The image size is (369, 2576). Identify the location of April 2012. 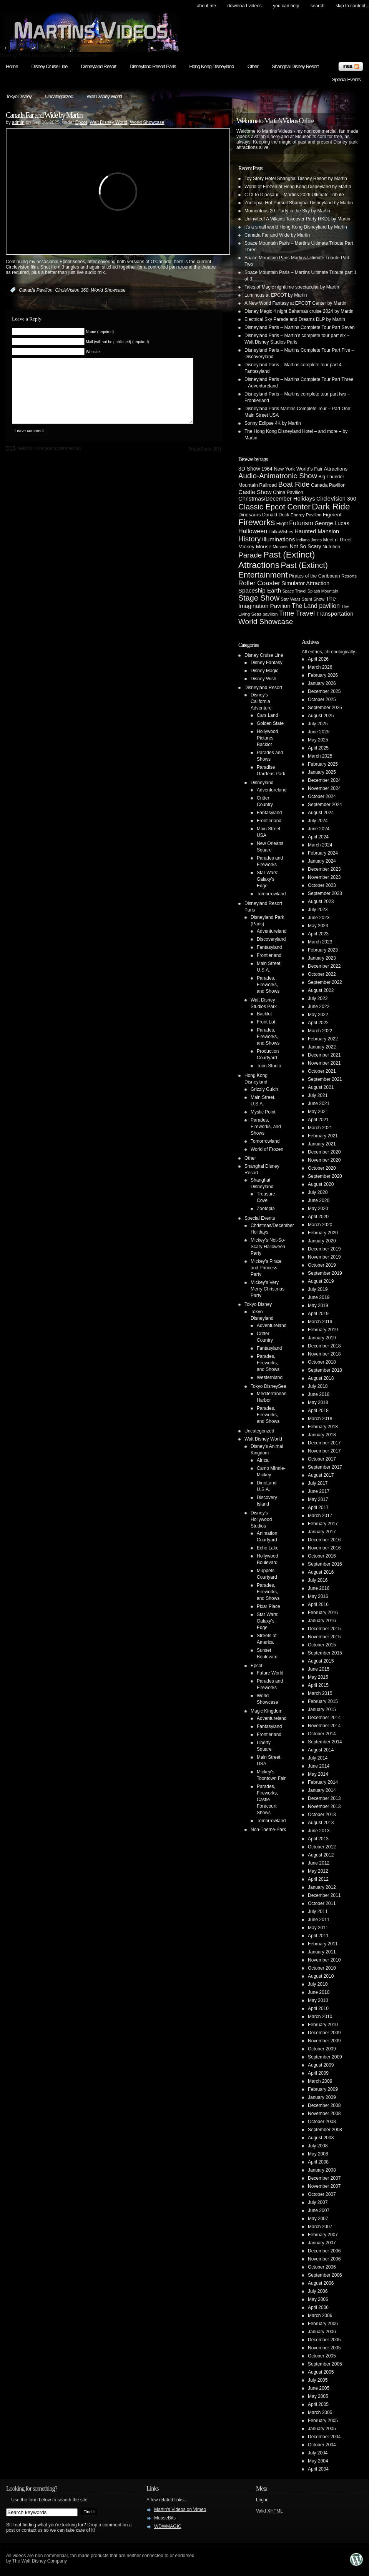
(318, 1879).